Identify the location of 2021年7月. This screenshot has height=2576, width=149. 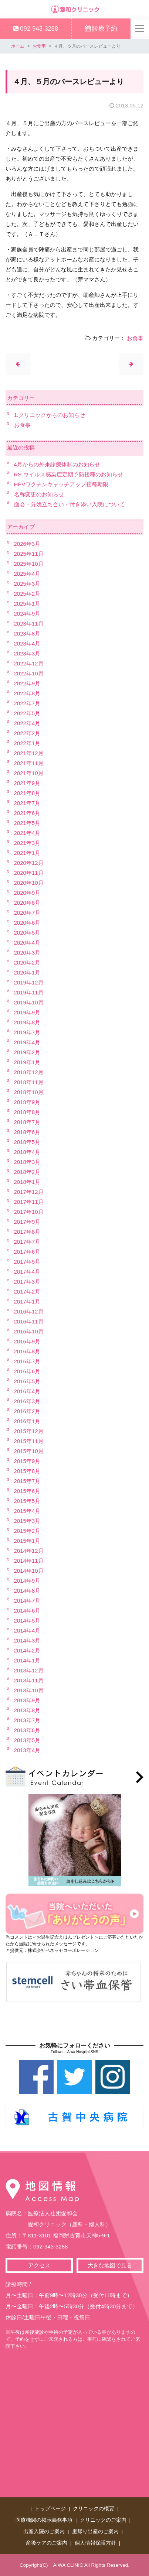
(27, 803).